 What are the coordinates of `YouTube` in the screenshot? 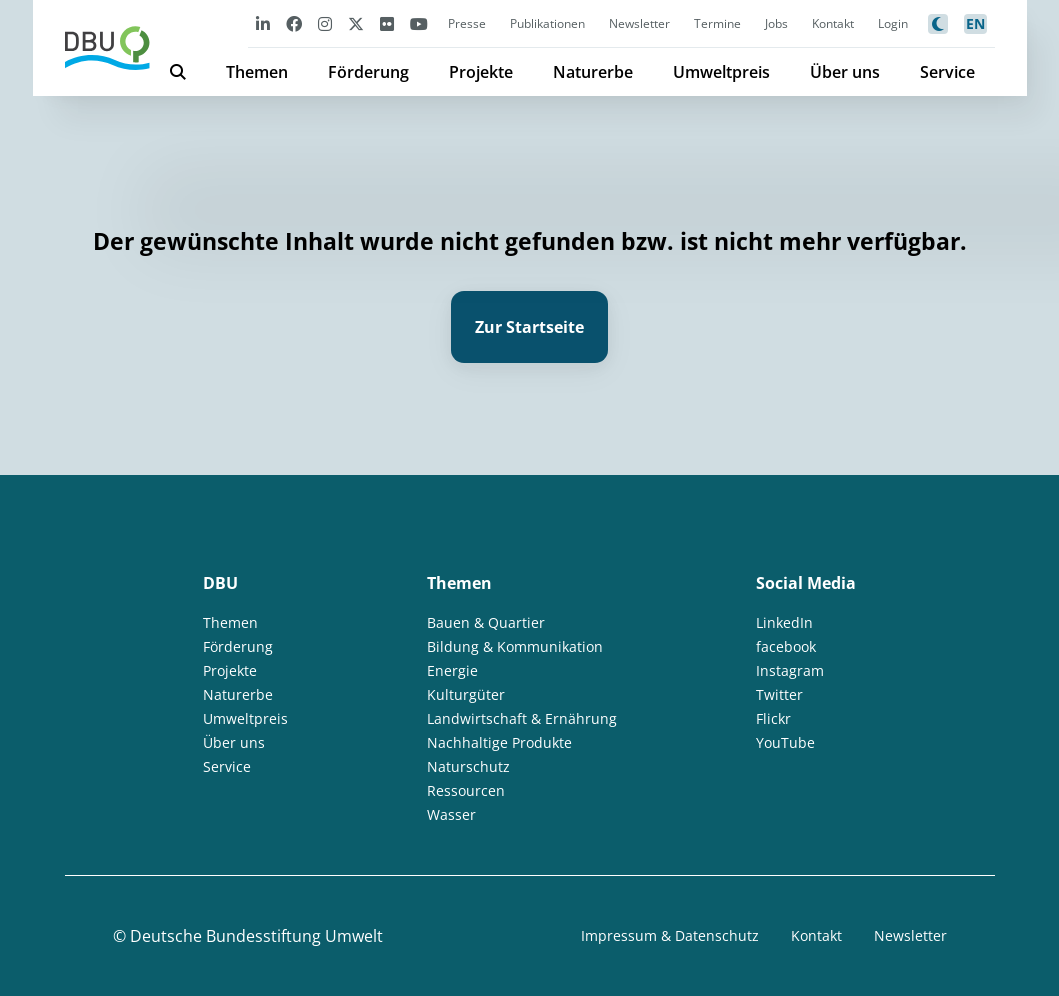 It's located at (785, 742).